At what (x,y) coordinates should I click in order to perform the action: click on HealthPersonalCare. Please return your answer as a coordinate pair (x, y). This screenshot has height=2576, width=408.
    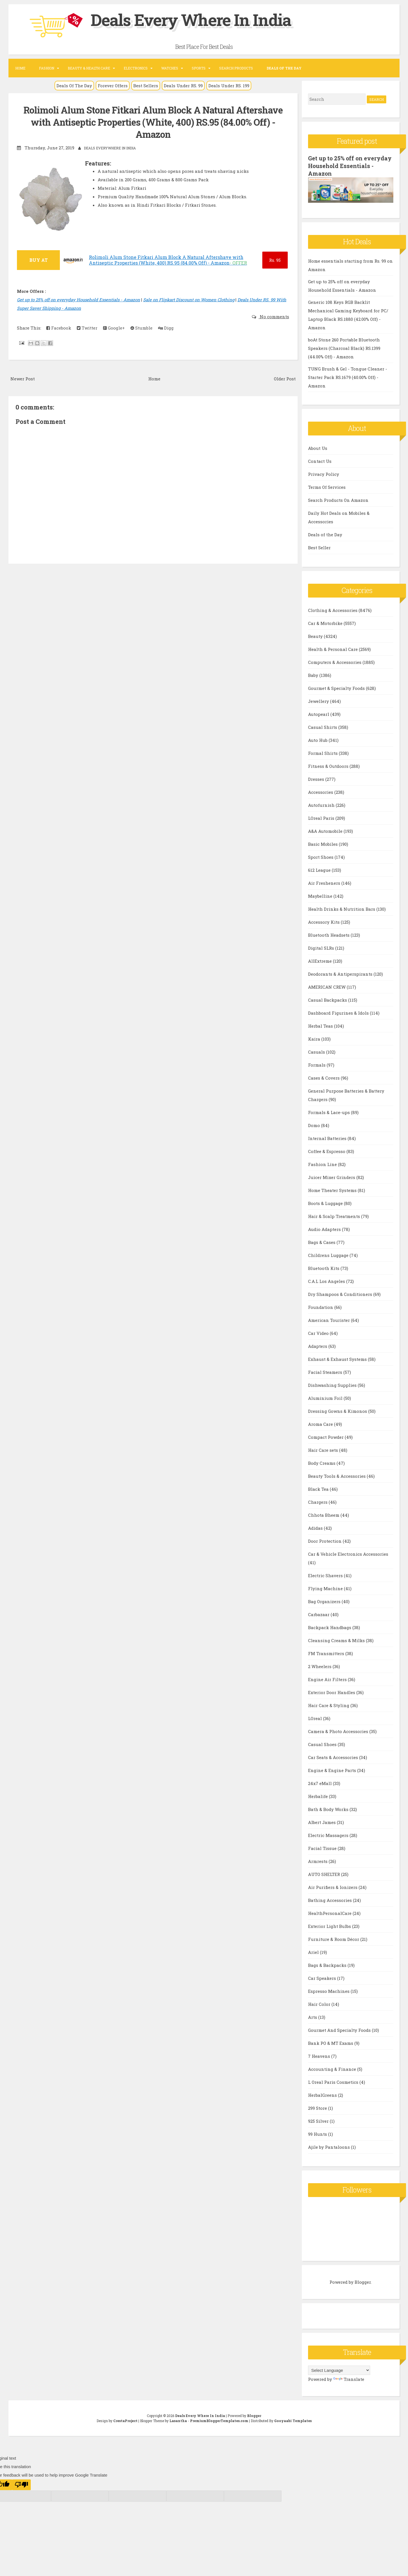
    Looking at the image, I should click on (330, 1912).